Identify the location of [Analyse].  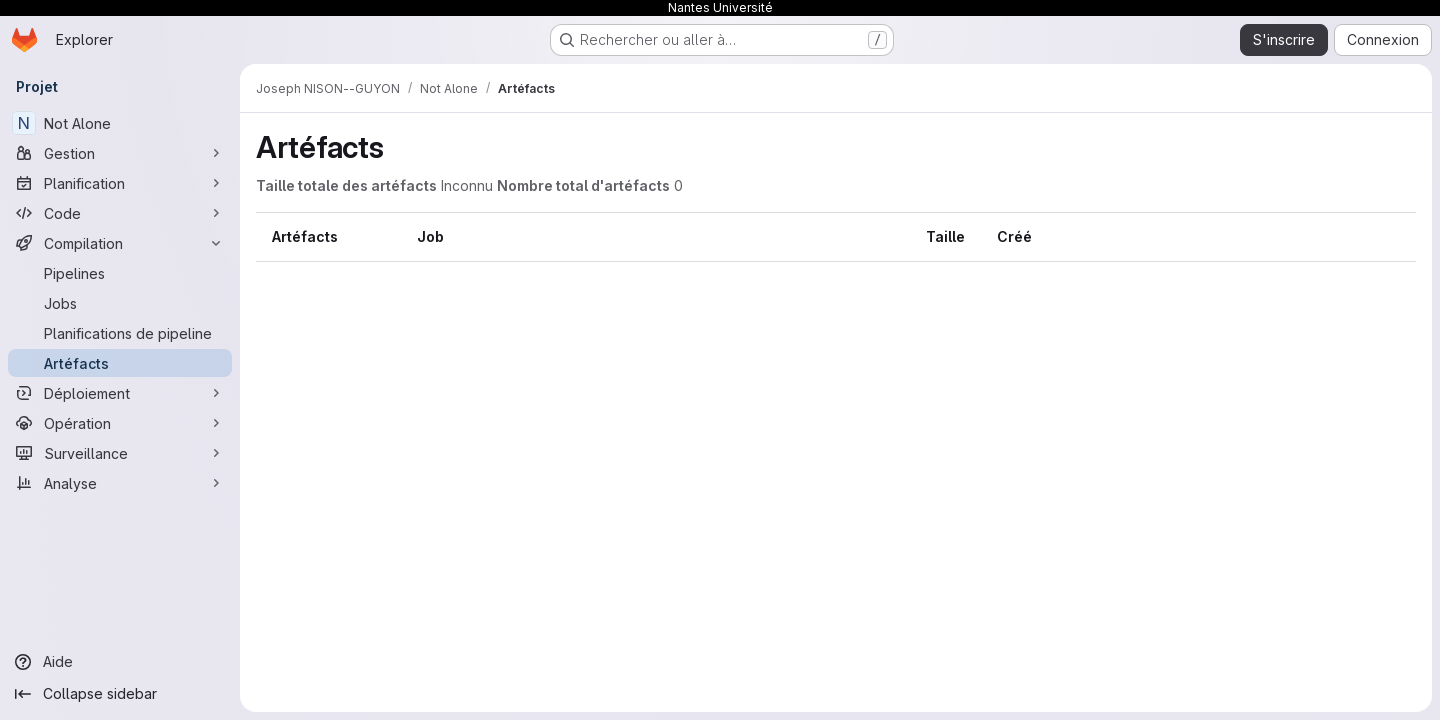
(120, 483).